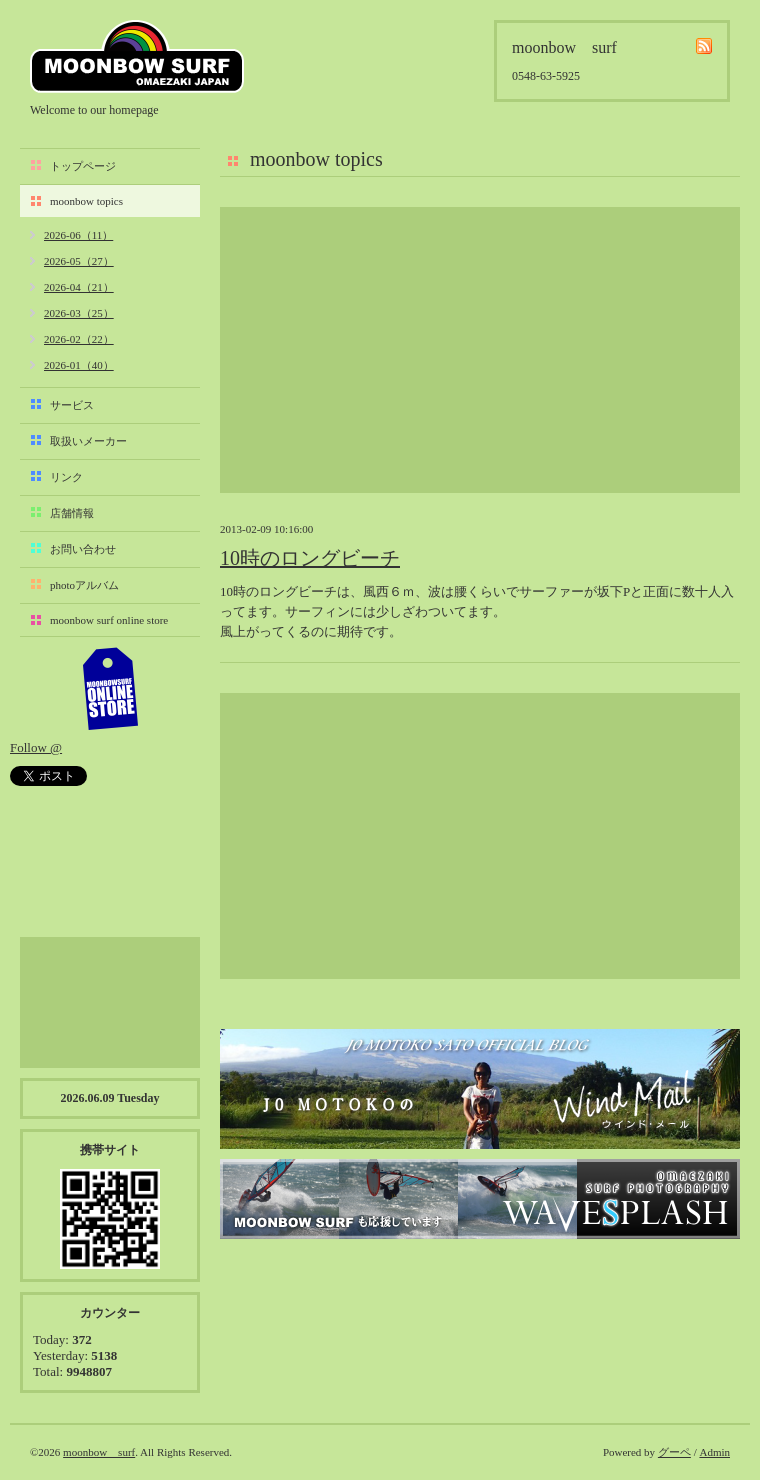  I want to click on お問い合わせ, so click(83, 549).